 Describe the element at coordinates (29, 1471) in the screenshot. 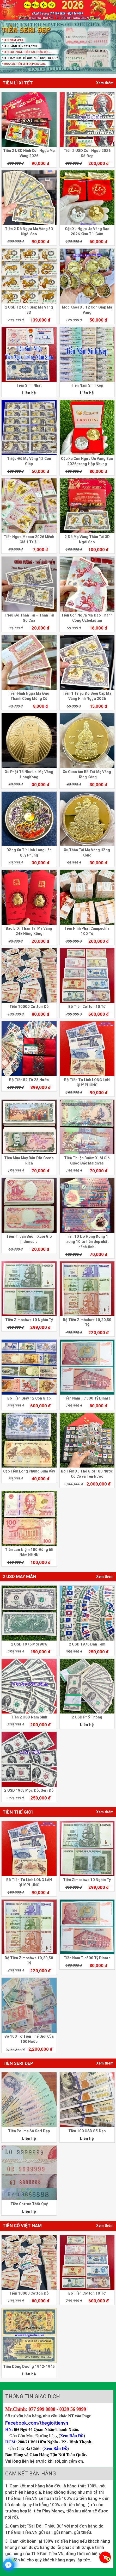

I see `Cặp Tiền Long Phụng Sum Vầy` at that location.